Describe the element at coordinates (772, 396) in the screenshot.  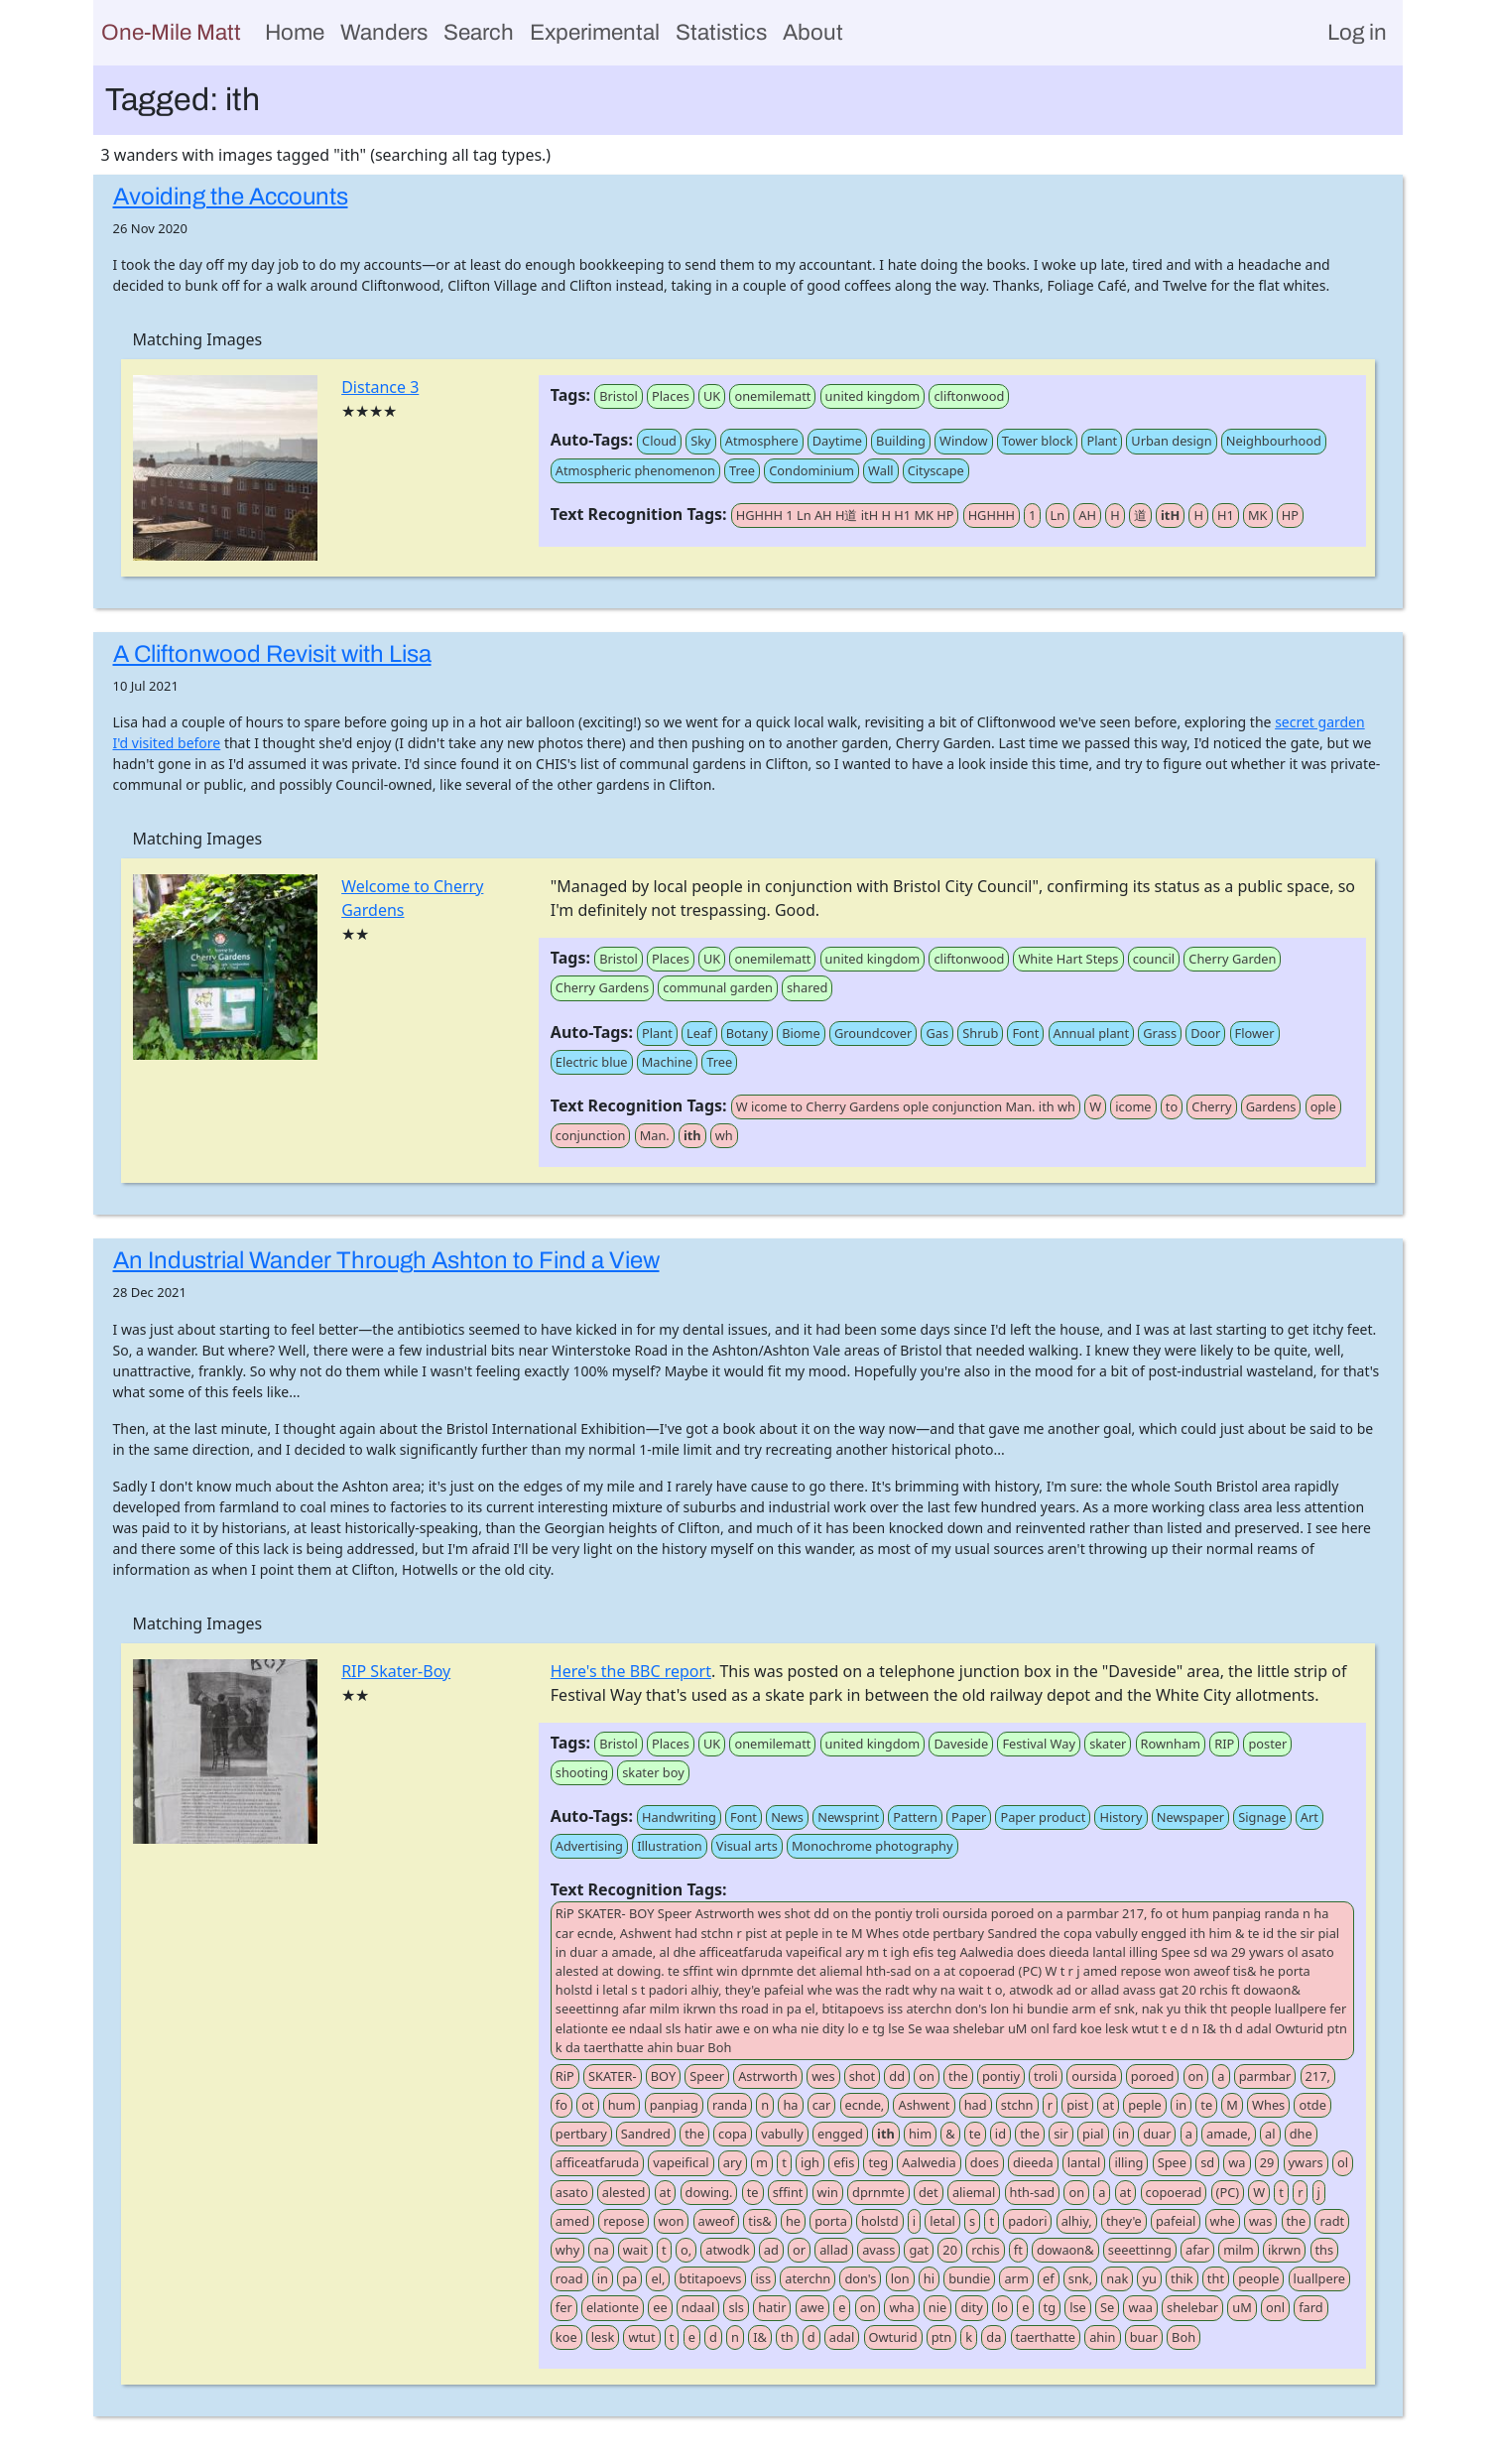
I see `onemilematt` at that location.